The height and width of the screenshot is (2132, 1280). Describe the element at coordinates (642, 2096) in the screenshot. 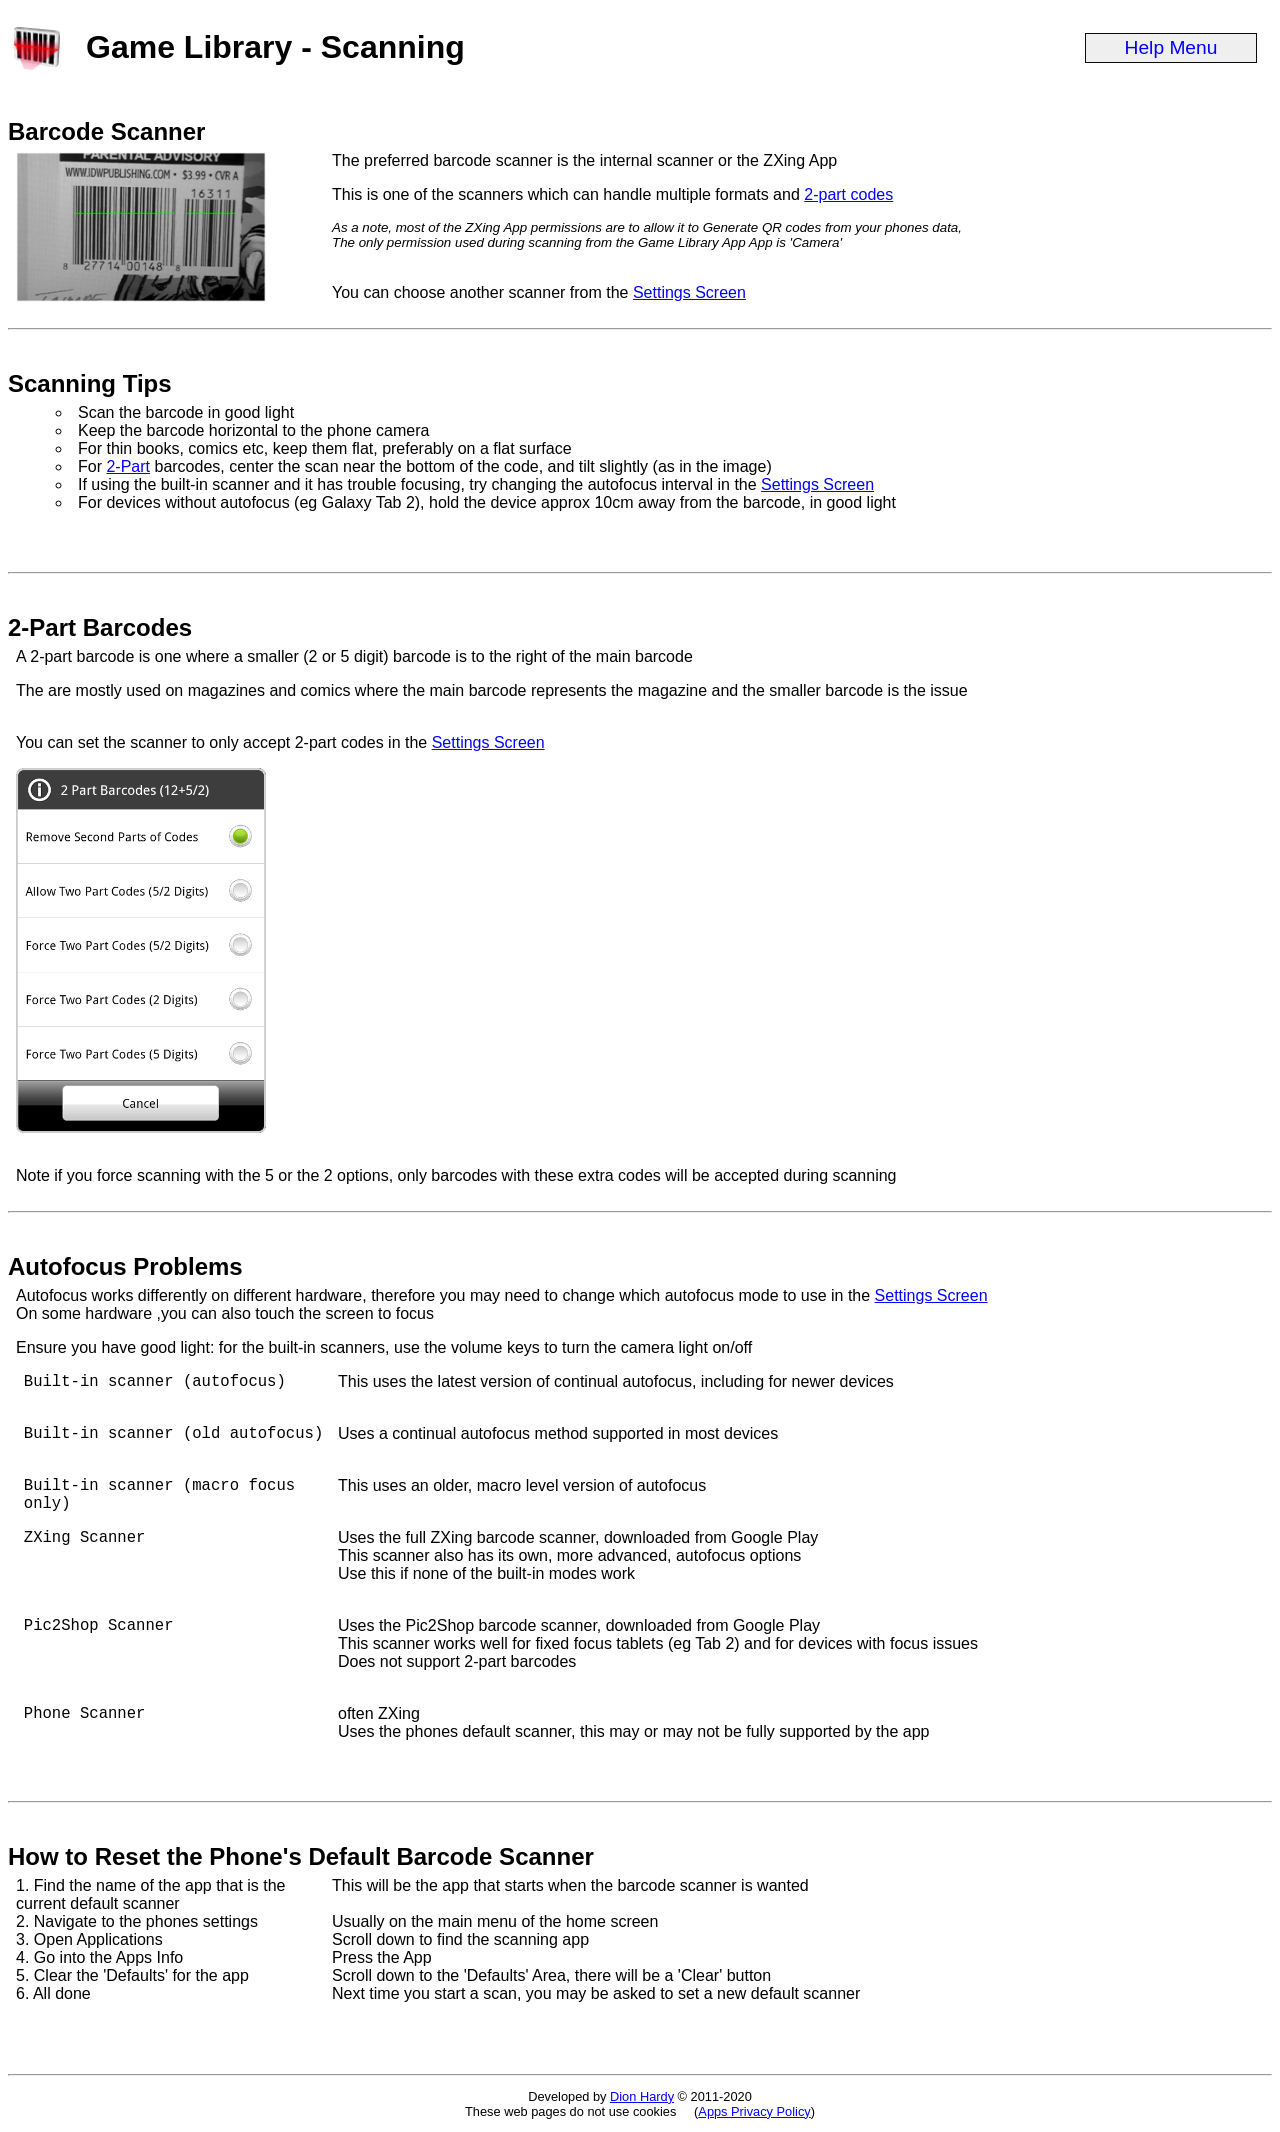

I see `Dion Hardy` at that location.